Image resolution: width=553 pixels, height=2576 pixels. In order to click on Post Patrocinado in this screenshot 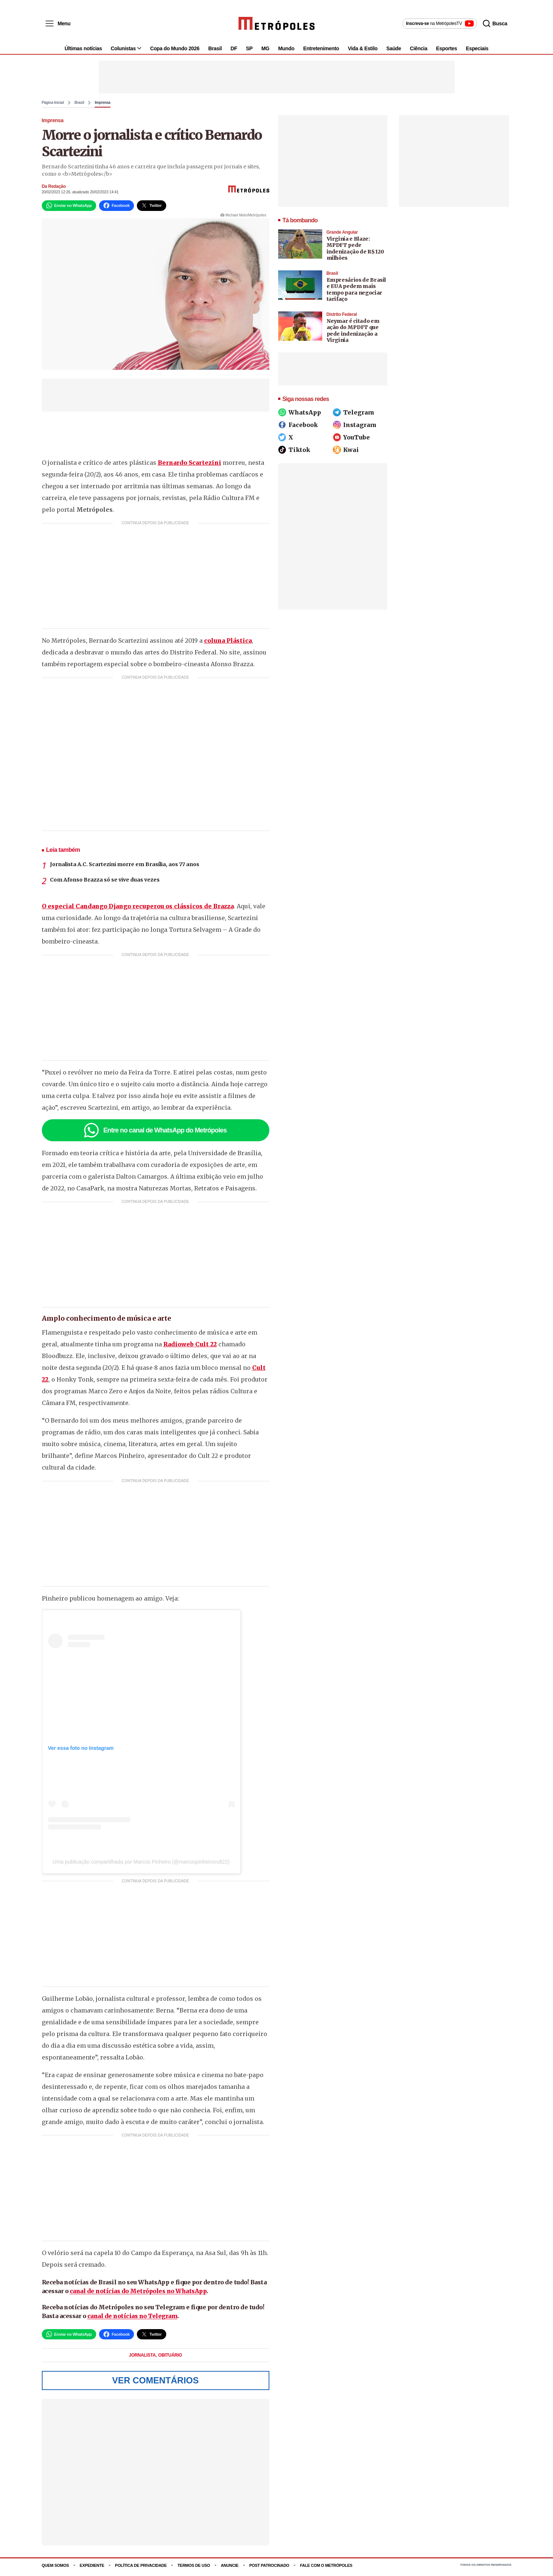, I will do `click(269, 2570)`.